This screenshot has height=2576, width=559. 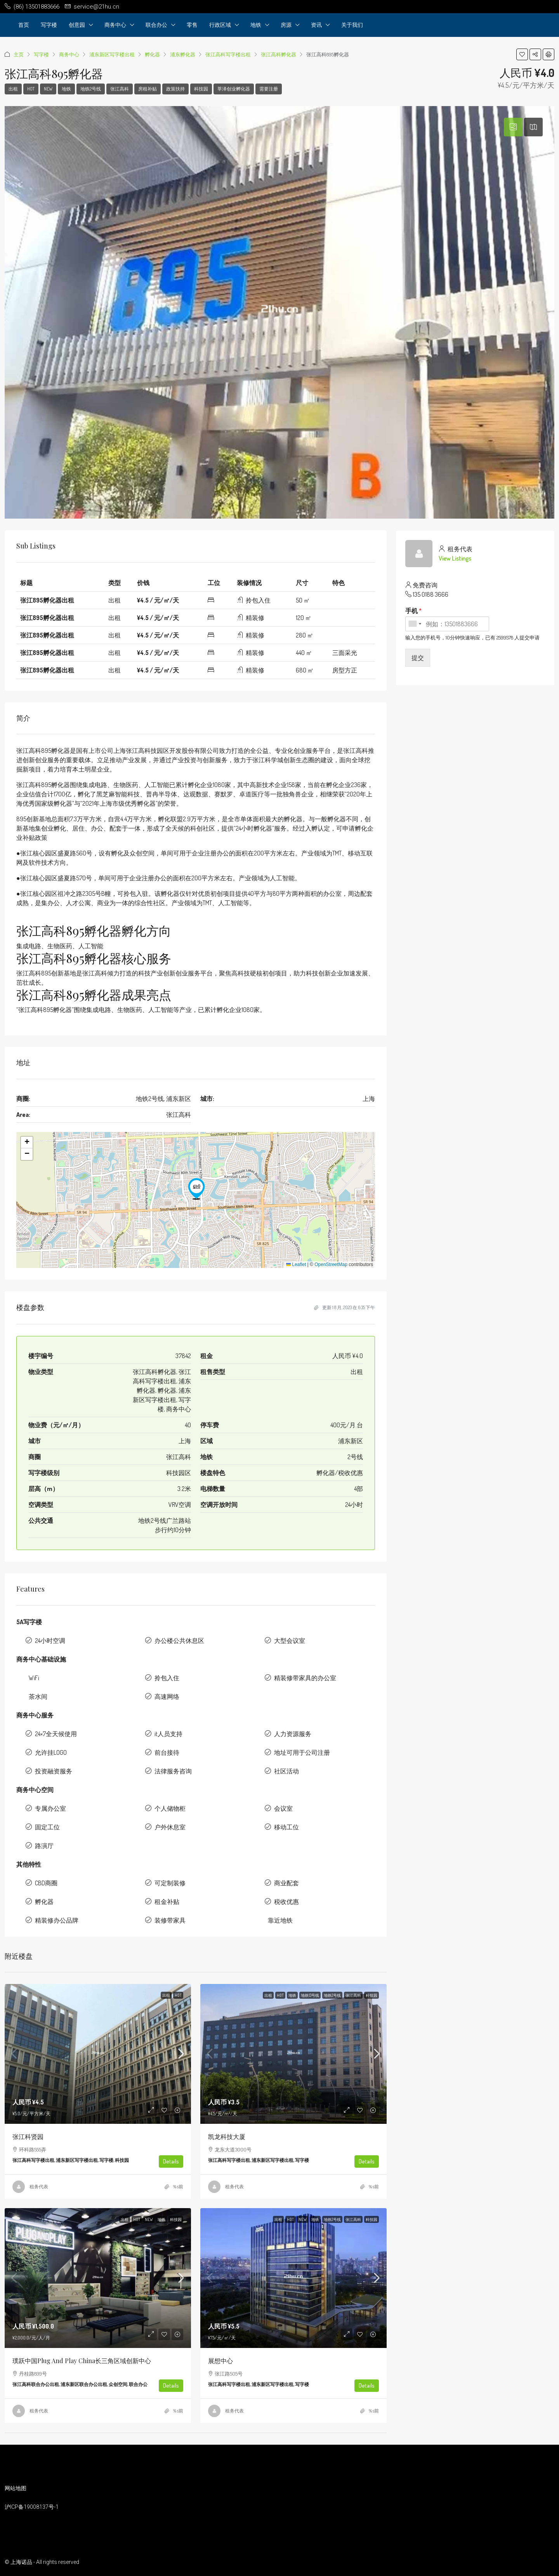 What do you see at coordinates (296, 1264) in the screenshot?
I see `Leaflet` at bounding box center [296, 1264].